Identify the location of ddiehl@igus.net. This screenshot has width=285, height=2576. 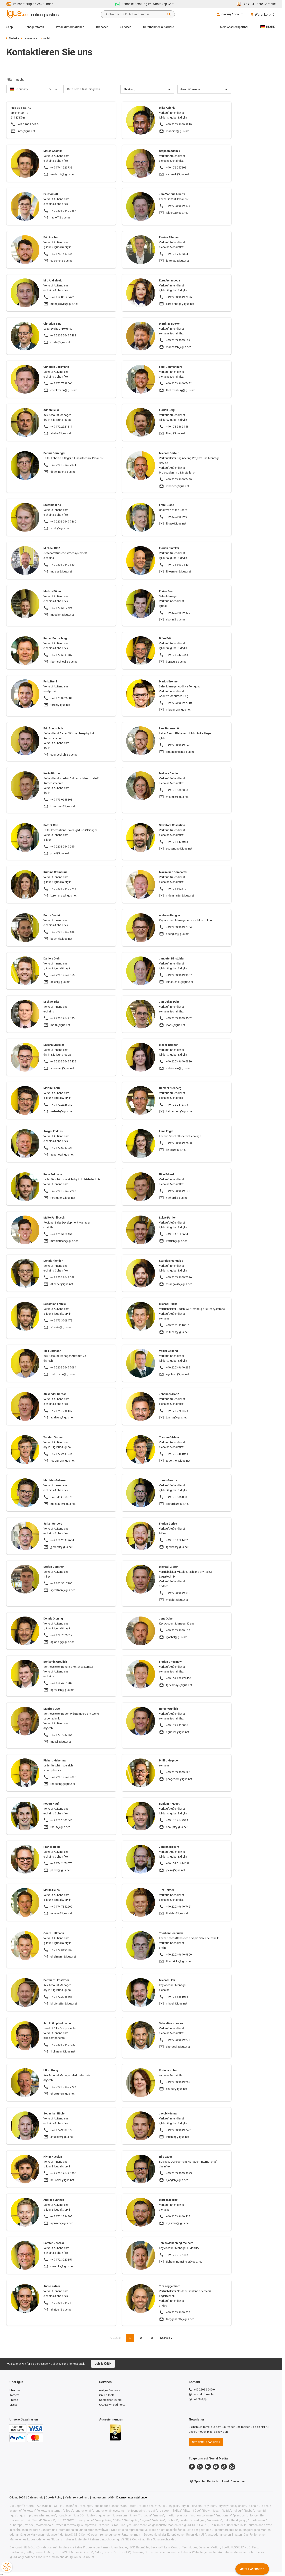
(60, 981).